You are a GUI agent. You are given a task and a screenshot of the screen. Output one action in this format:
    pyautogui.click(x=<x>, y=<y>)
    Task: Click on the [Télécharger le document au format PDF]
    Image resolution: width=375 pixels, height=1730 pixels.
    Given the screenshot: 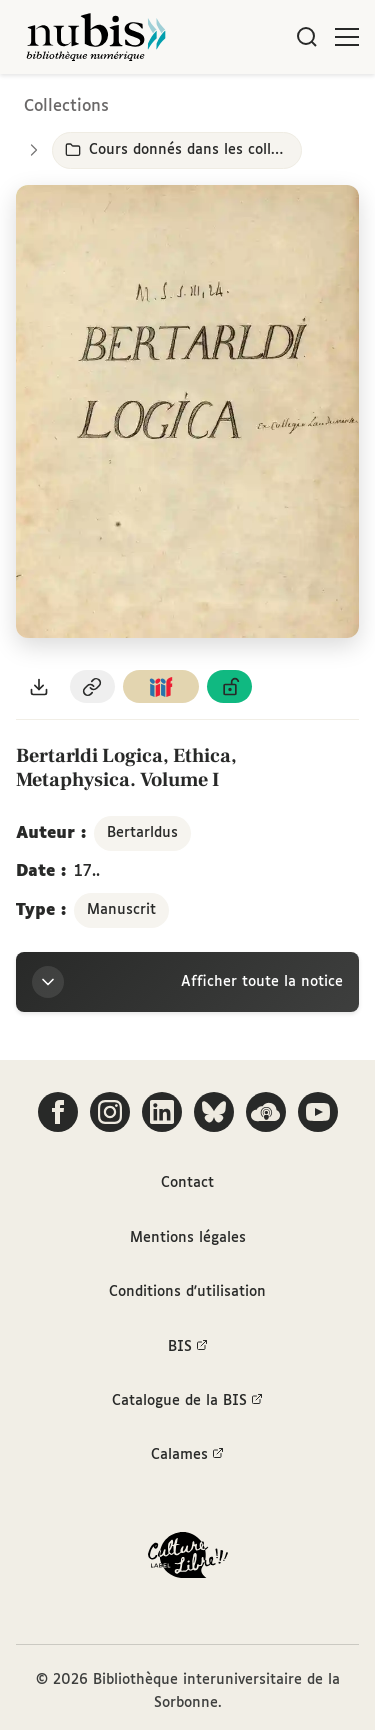 What is the action you would take?
    pyautogui.click(x=39, y=686)
    